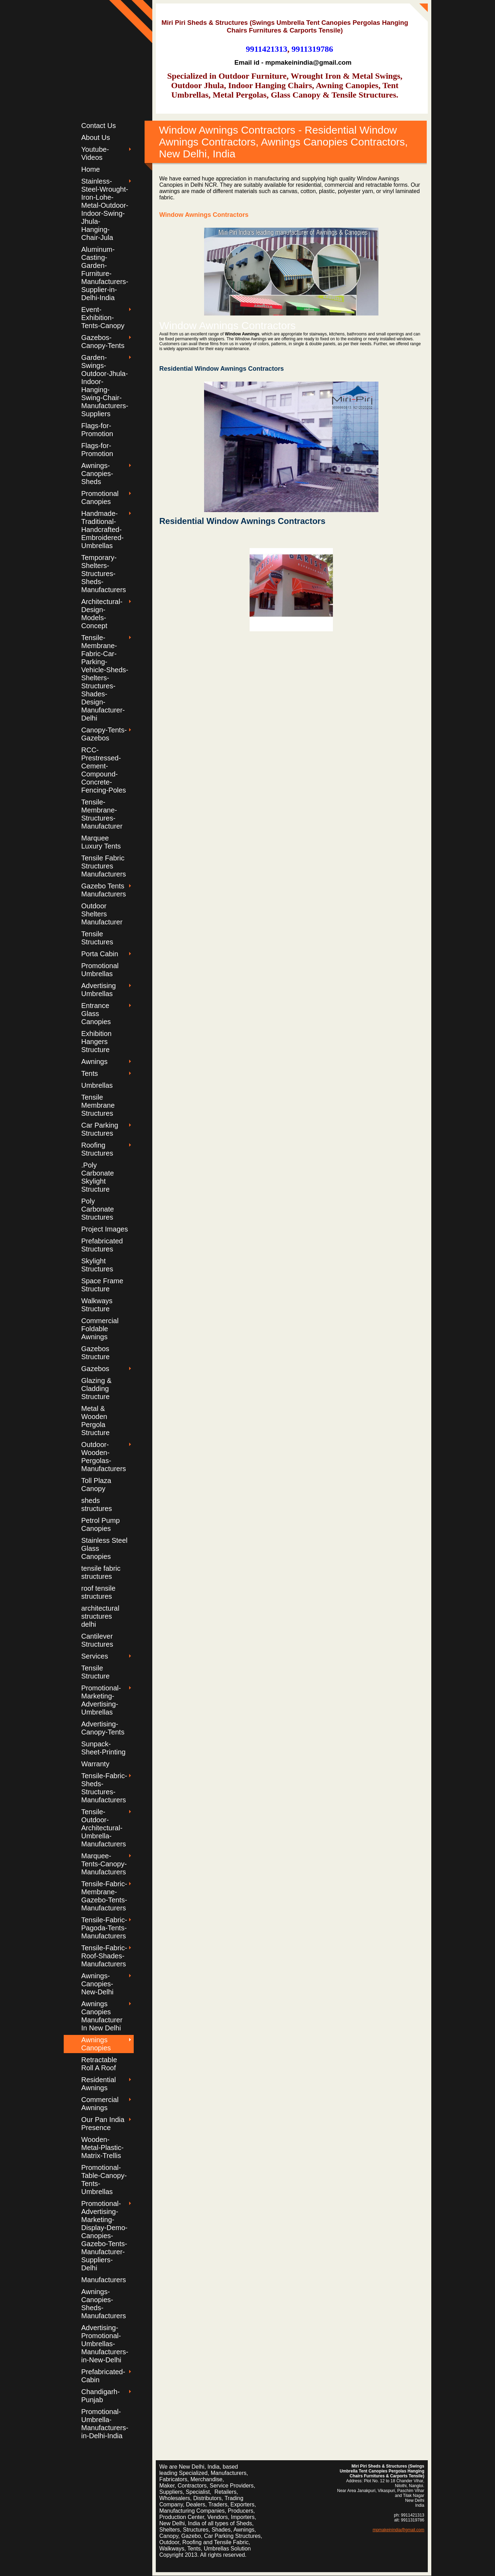 This screenshot has width=495, height=2576. I want to click on Flags-for-Promotion, so click(97, 430).